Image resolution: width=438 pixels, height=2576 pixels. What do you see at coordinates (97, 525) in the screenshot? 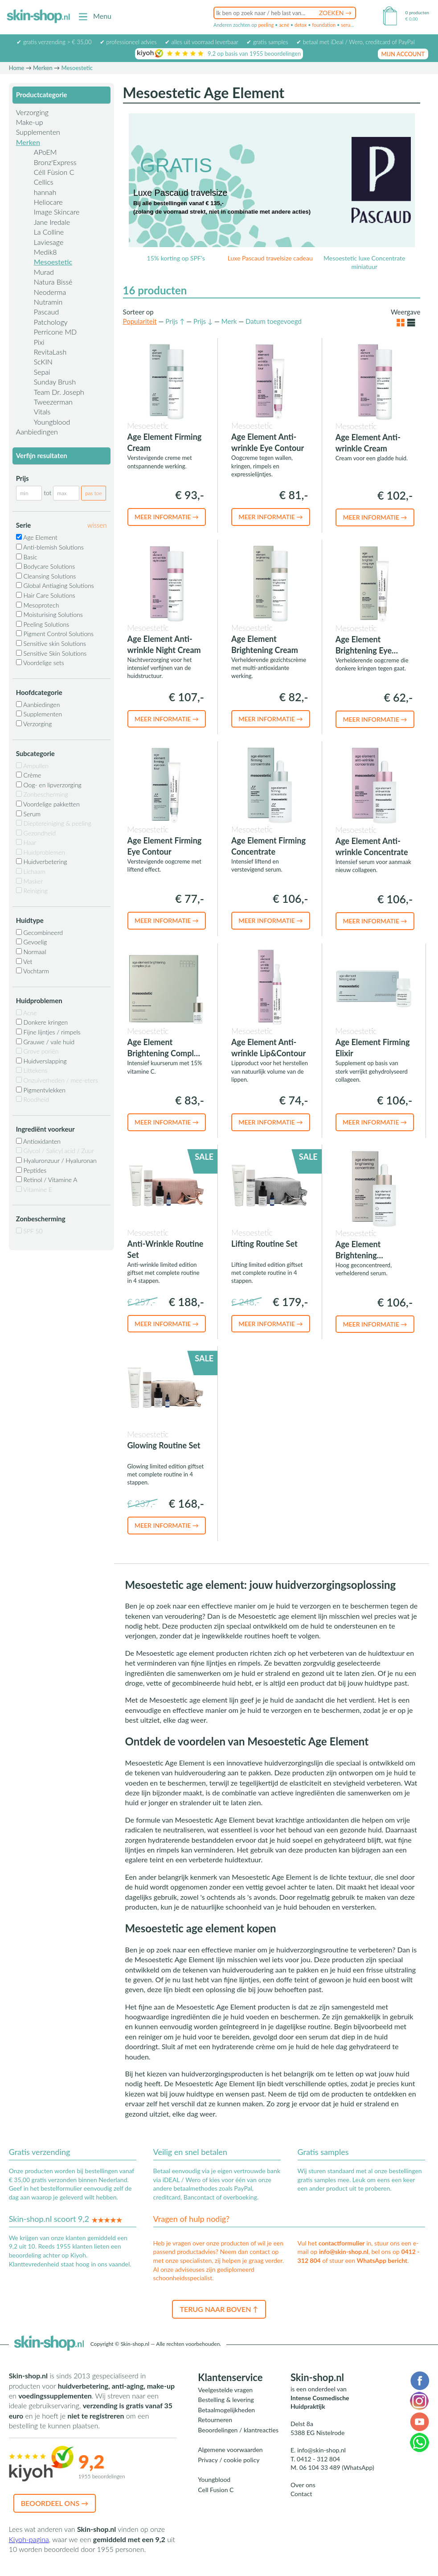
I see `wissen` at bounding box center [97, 525].